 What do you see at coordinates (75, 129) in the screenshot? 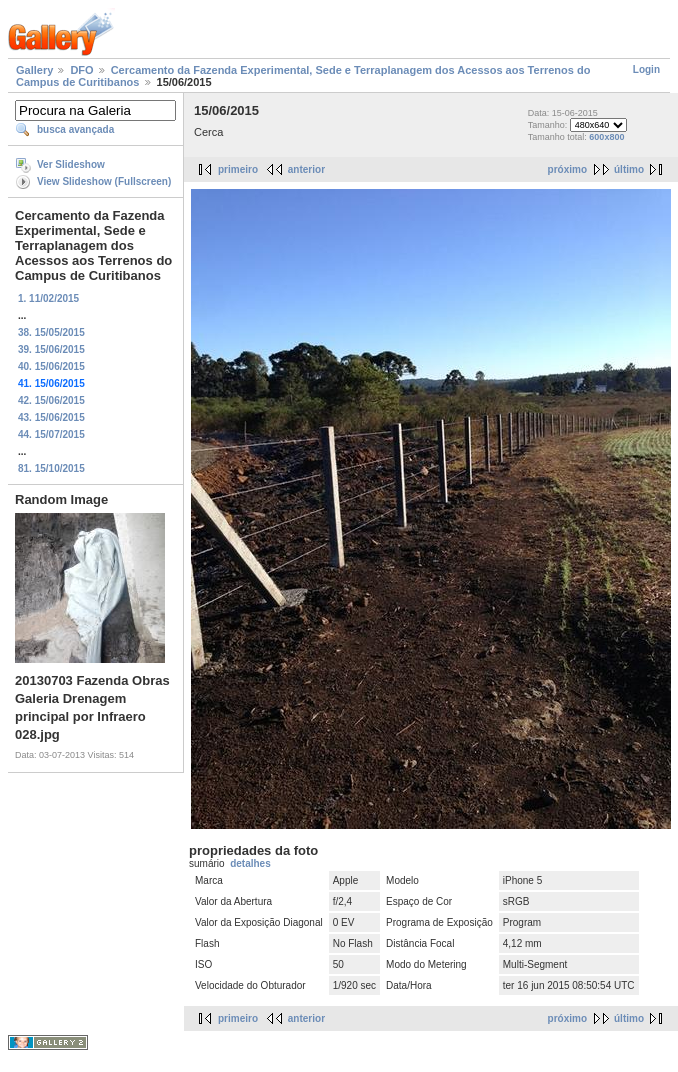
I see `busca avançada` at bounding box center [75, 129].